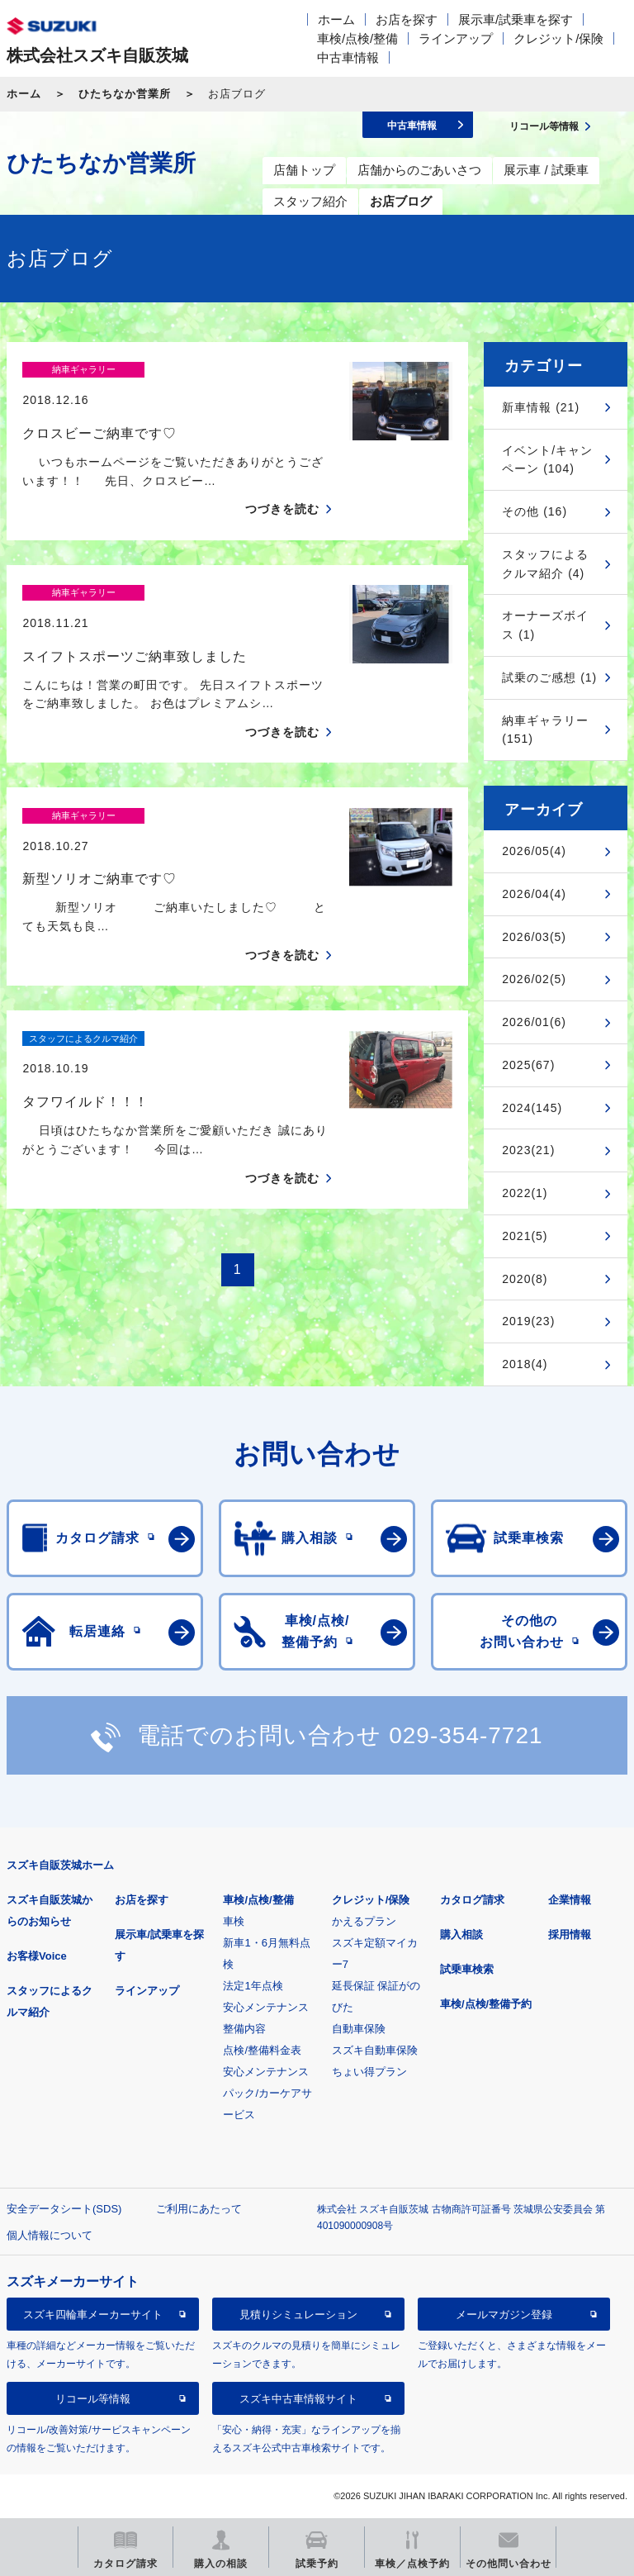  Describe the element at coordinates (467, 1969) in the screenshot. I see `試乗車検索` at that location.